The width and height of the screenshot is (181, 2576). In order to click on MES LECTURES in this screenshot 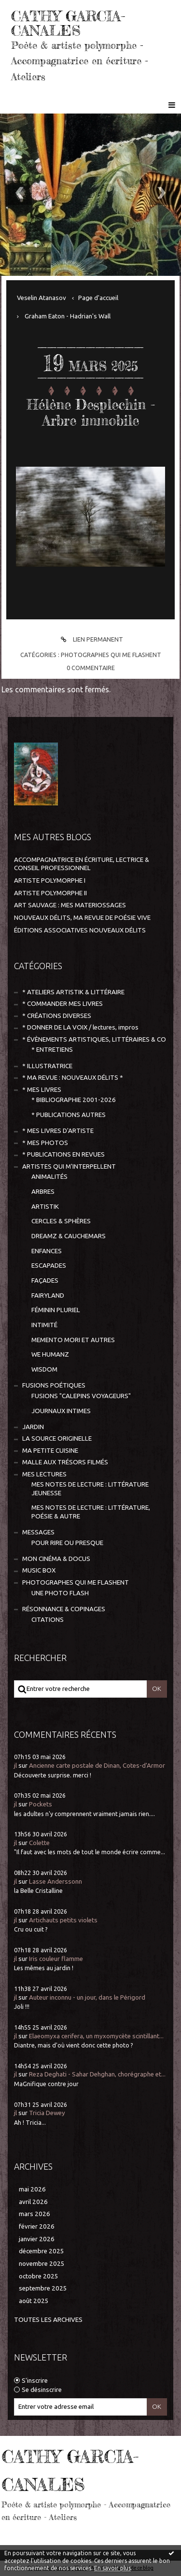, I will do `click(44, 1474)`.